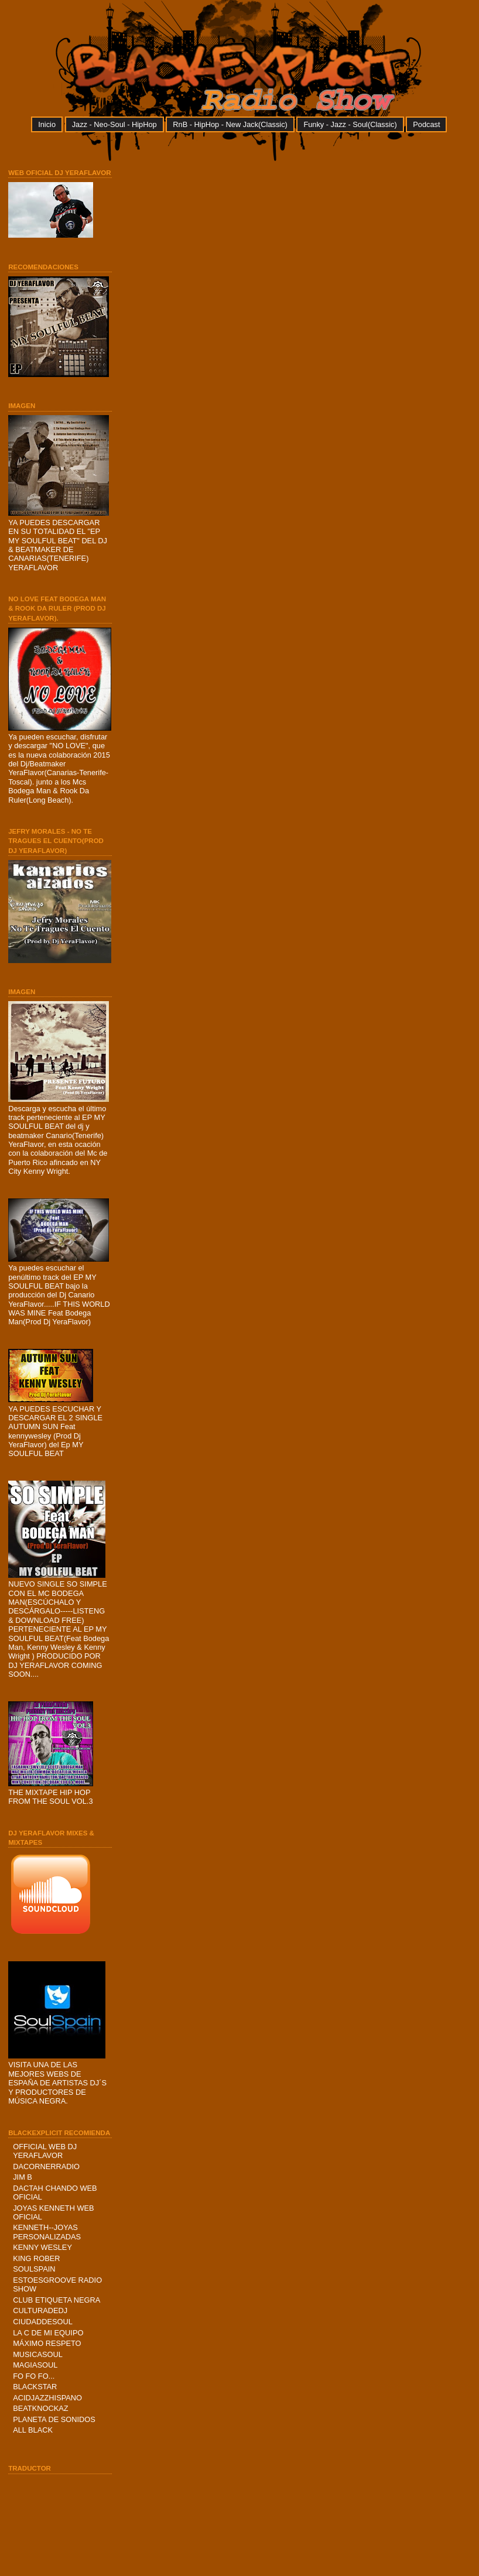  I want to click on SOULSPAIN, so click(34, 2269).